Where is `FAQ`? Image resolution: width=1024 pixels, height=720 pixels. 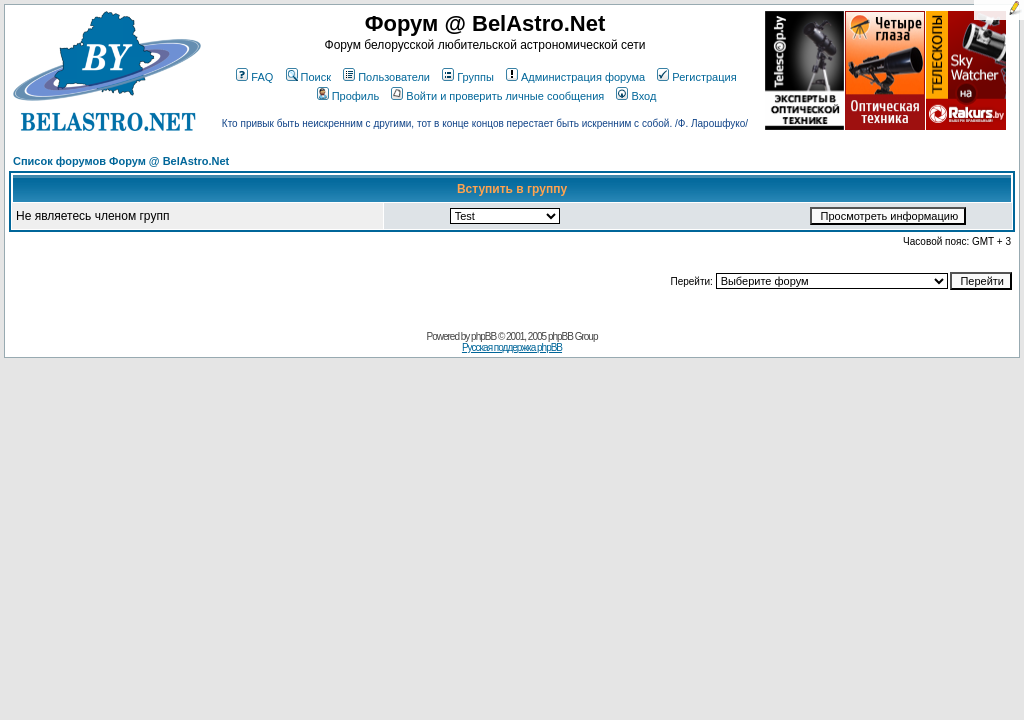
FAQ is located at coordinates (254, 77).